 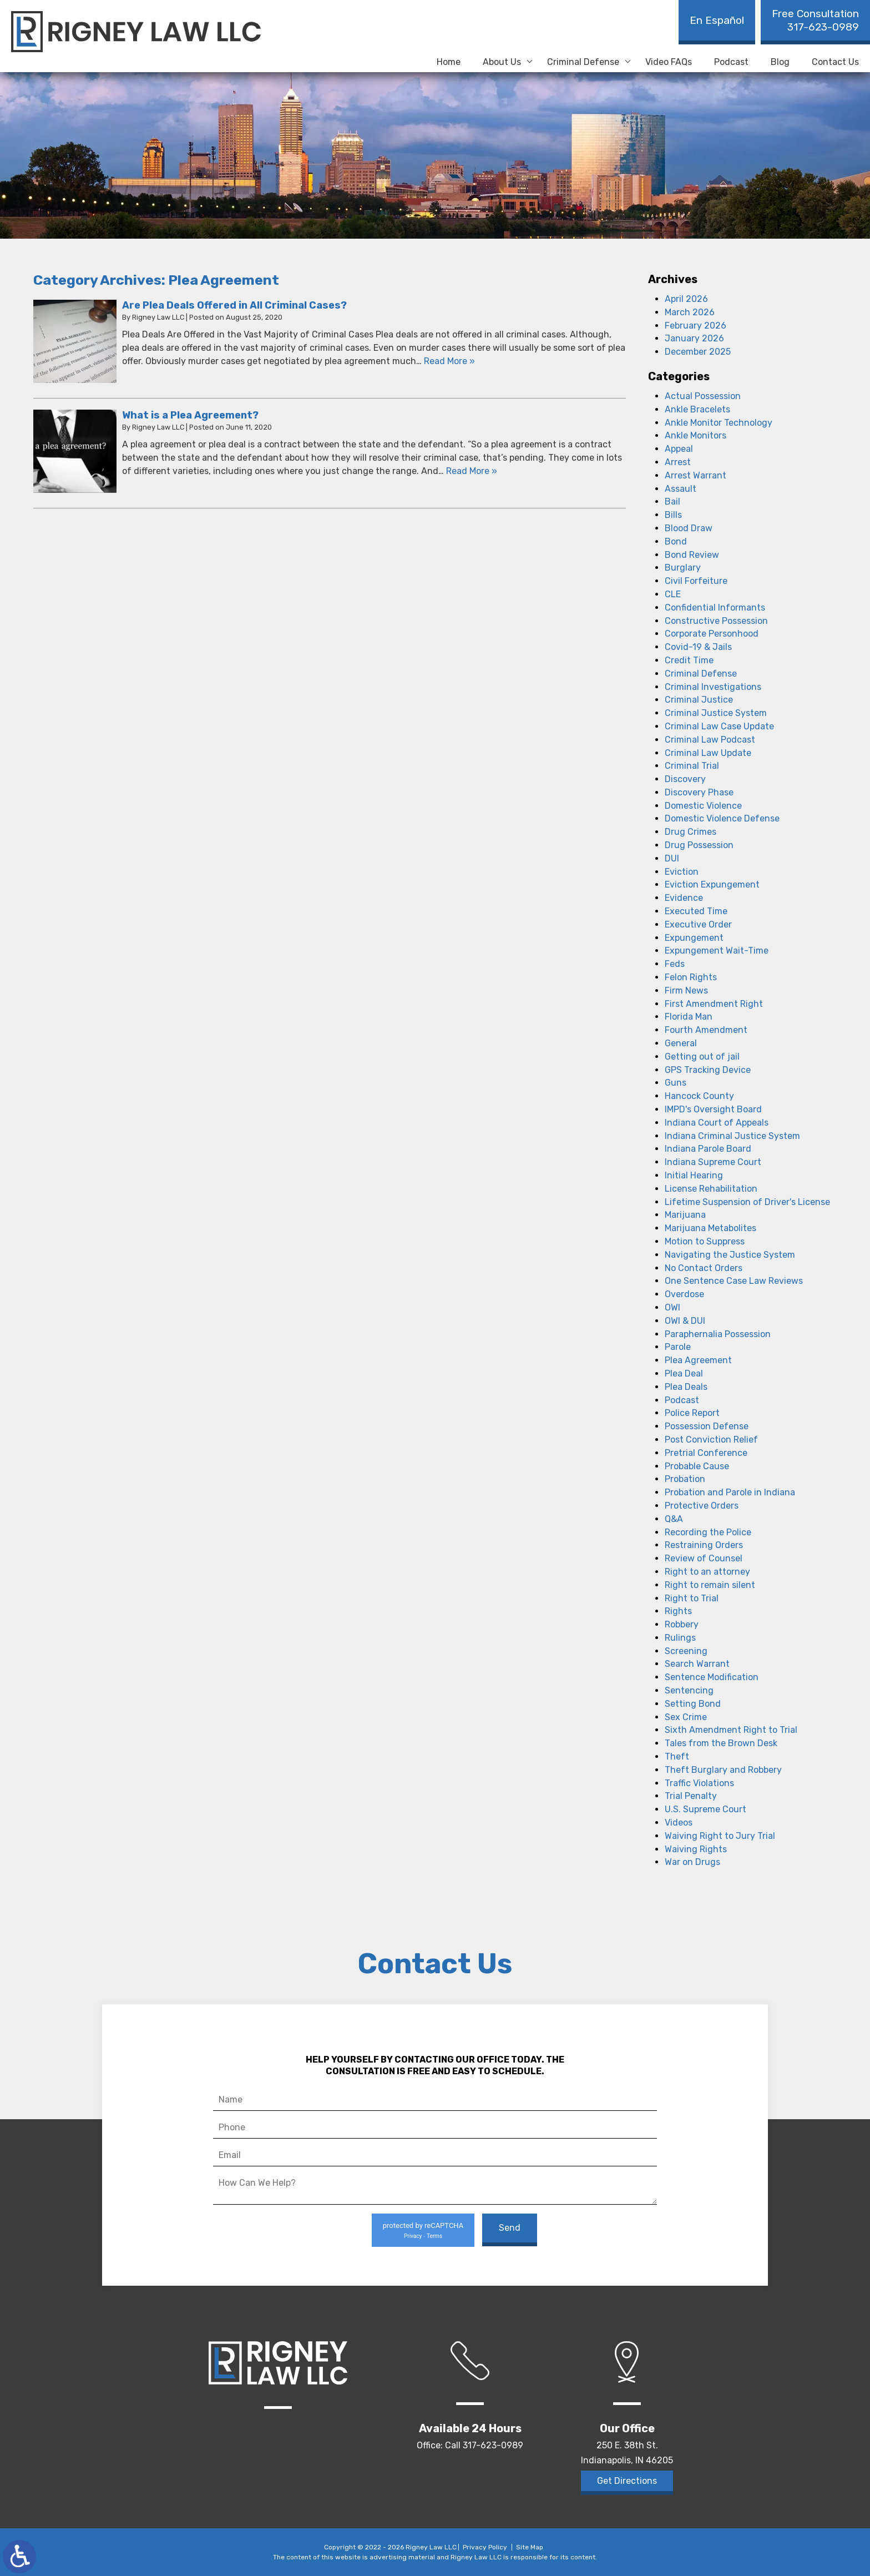 I want to click on Domestic Violence Defense, so click(x=722, y=818).